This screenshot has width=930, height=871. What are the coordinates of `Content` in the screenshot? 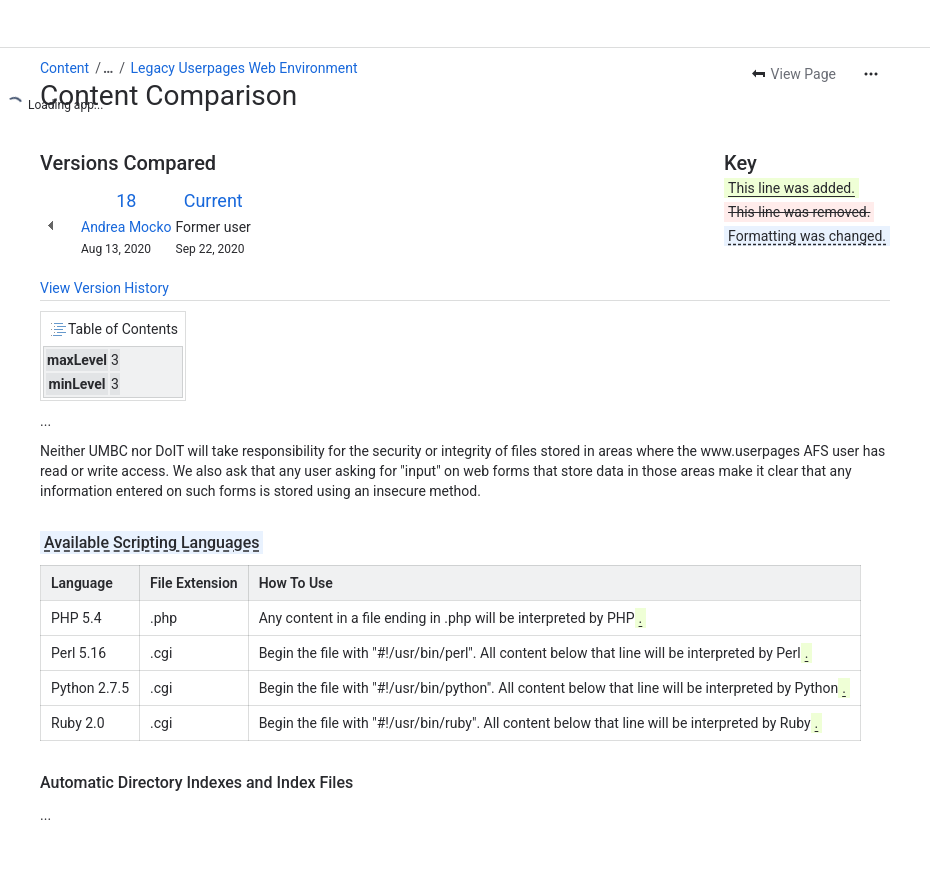 It's located at (64, 68).